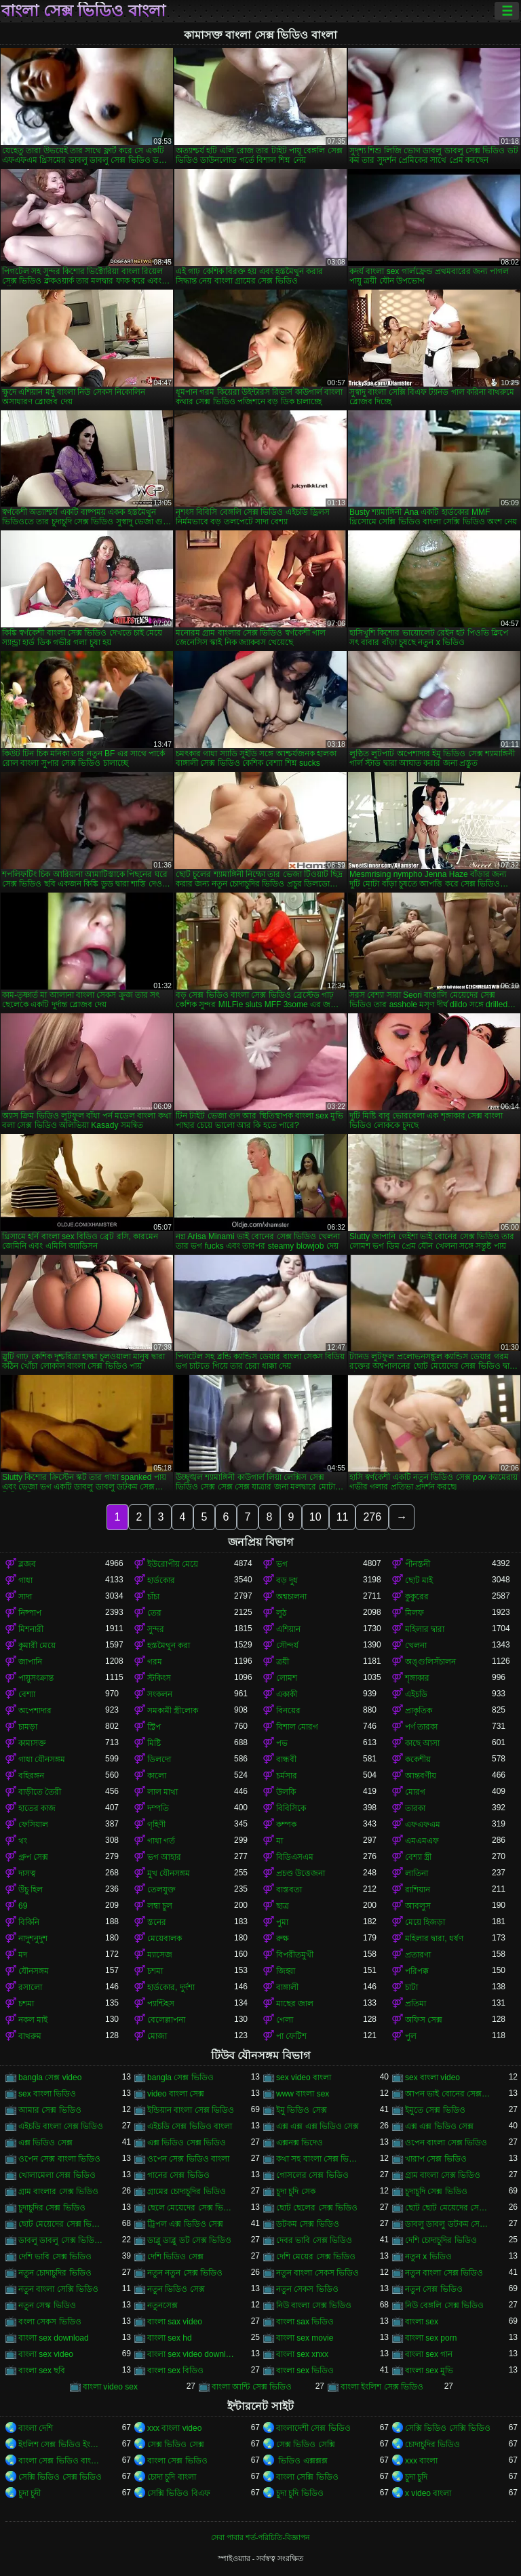  I want to click on থং, so click(22, 1841).